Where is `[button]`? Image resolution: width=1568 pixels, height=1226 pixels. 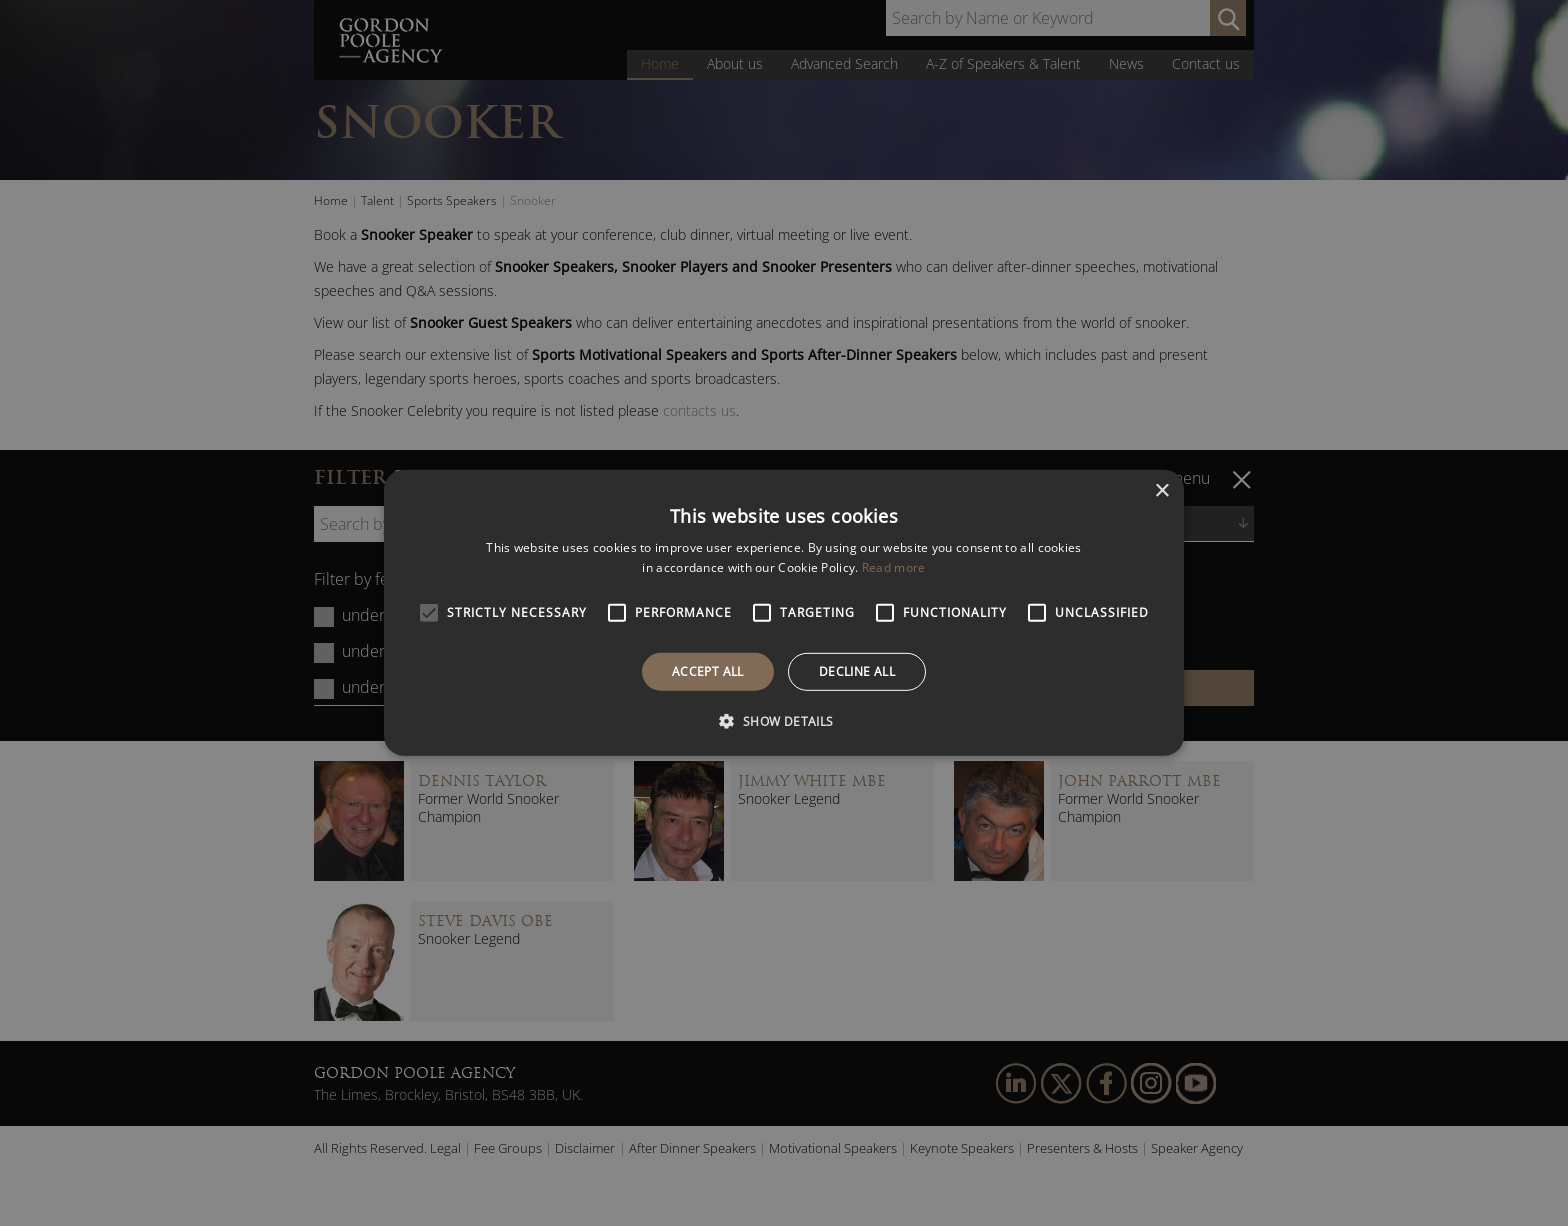 [button] is located at coordinates (783, 721).